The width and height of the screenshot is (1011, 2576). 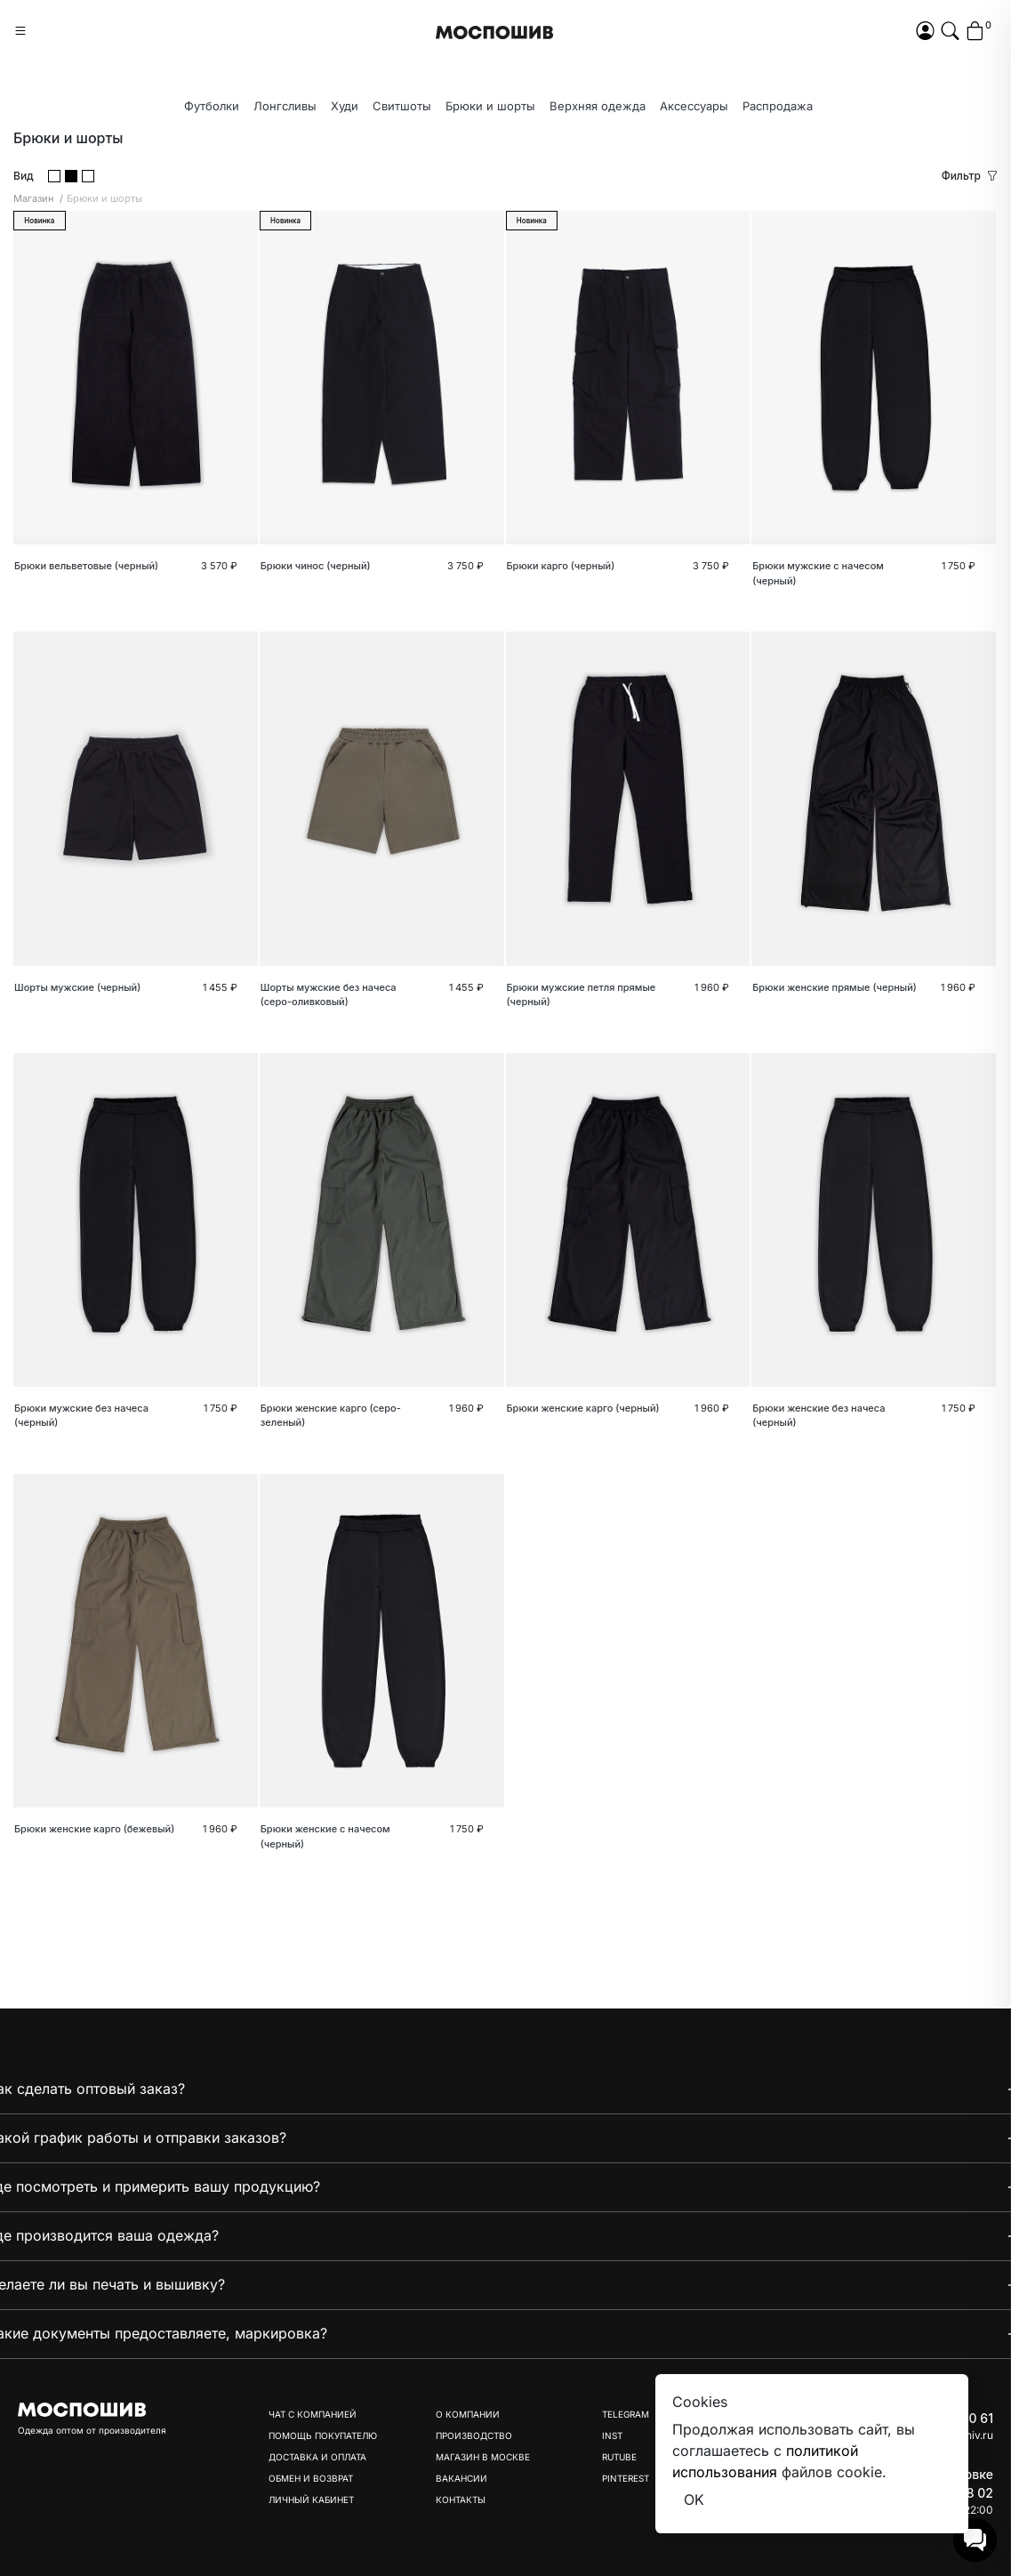 What do you see at coordinates (460, 2499) in the screenshot?
I see `Контакты` at bounding box center [460, 2499].